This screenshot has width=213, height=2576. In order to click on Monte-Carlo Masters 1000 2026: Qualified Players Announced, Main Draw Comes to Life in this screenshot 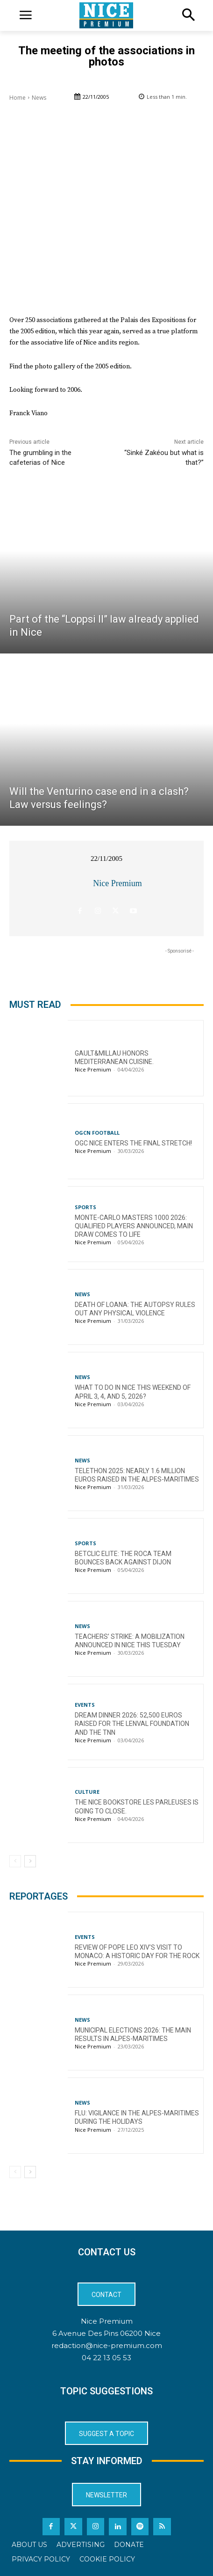, I will do `click(134, 1226)`.